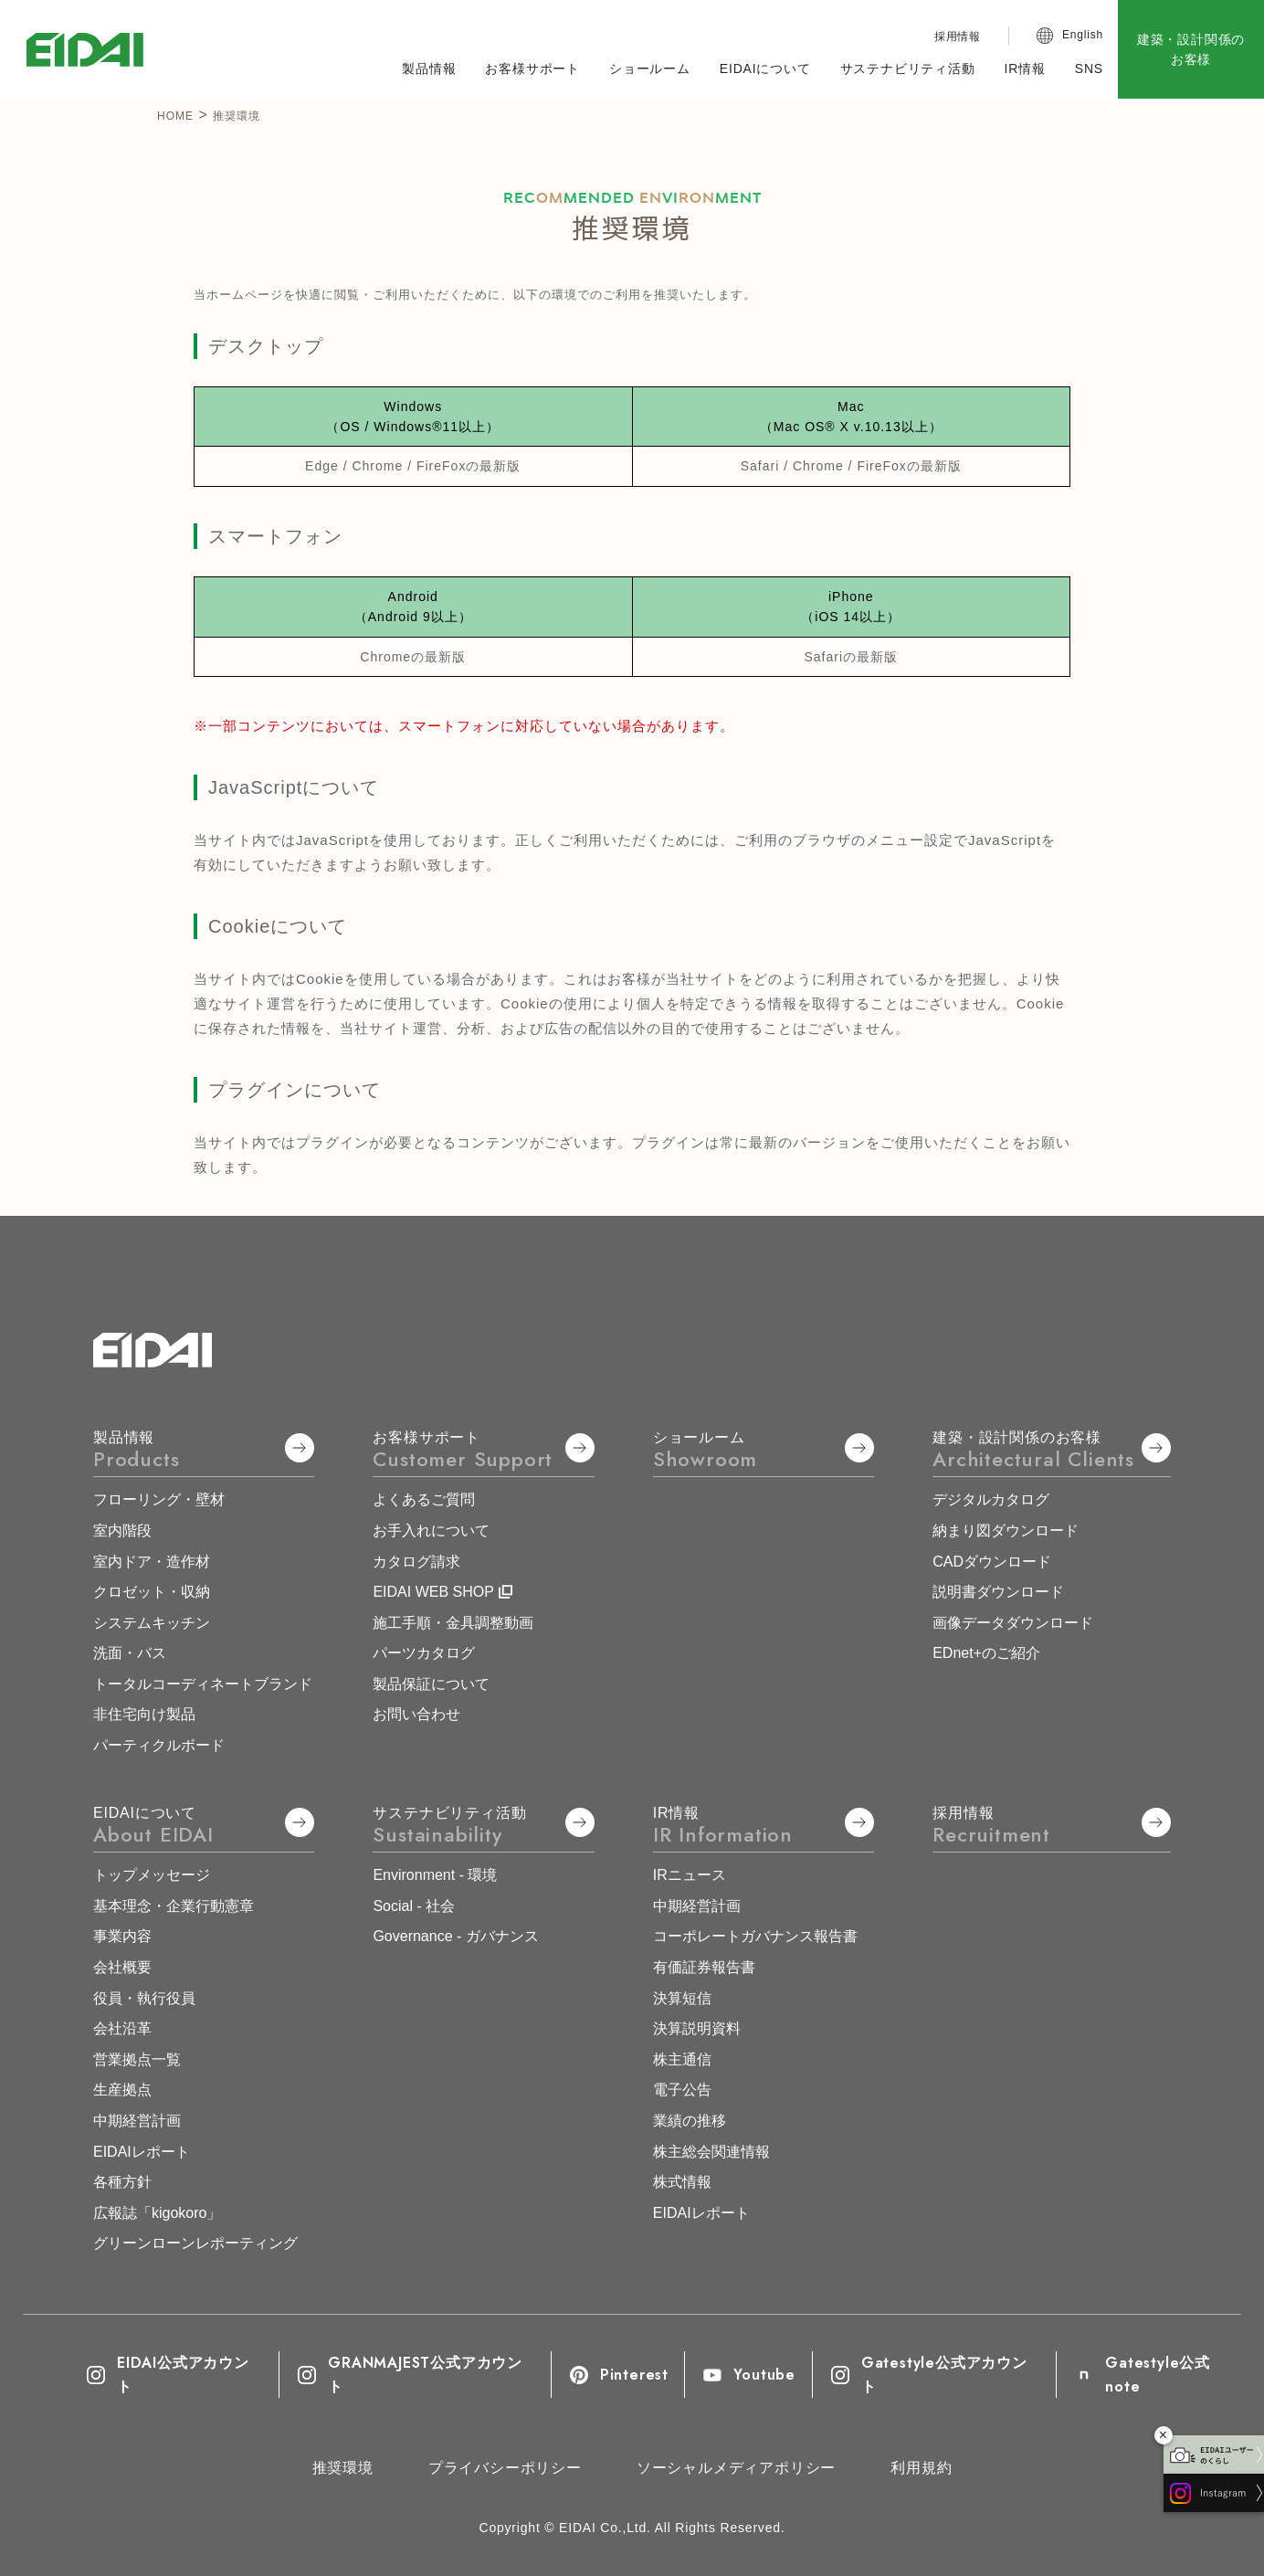 This screenshot has width=1264, height=2576. Describe the element at coordinates (129, 1653) in the screenshot. I see `洗面・バス` at that location.